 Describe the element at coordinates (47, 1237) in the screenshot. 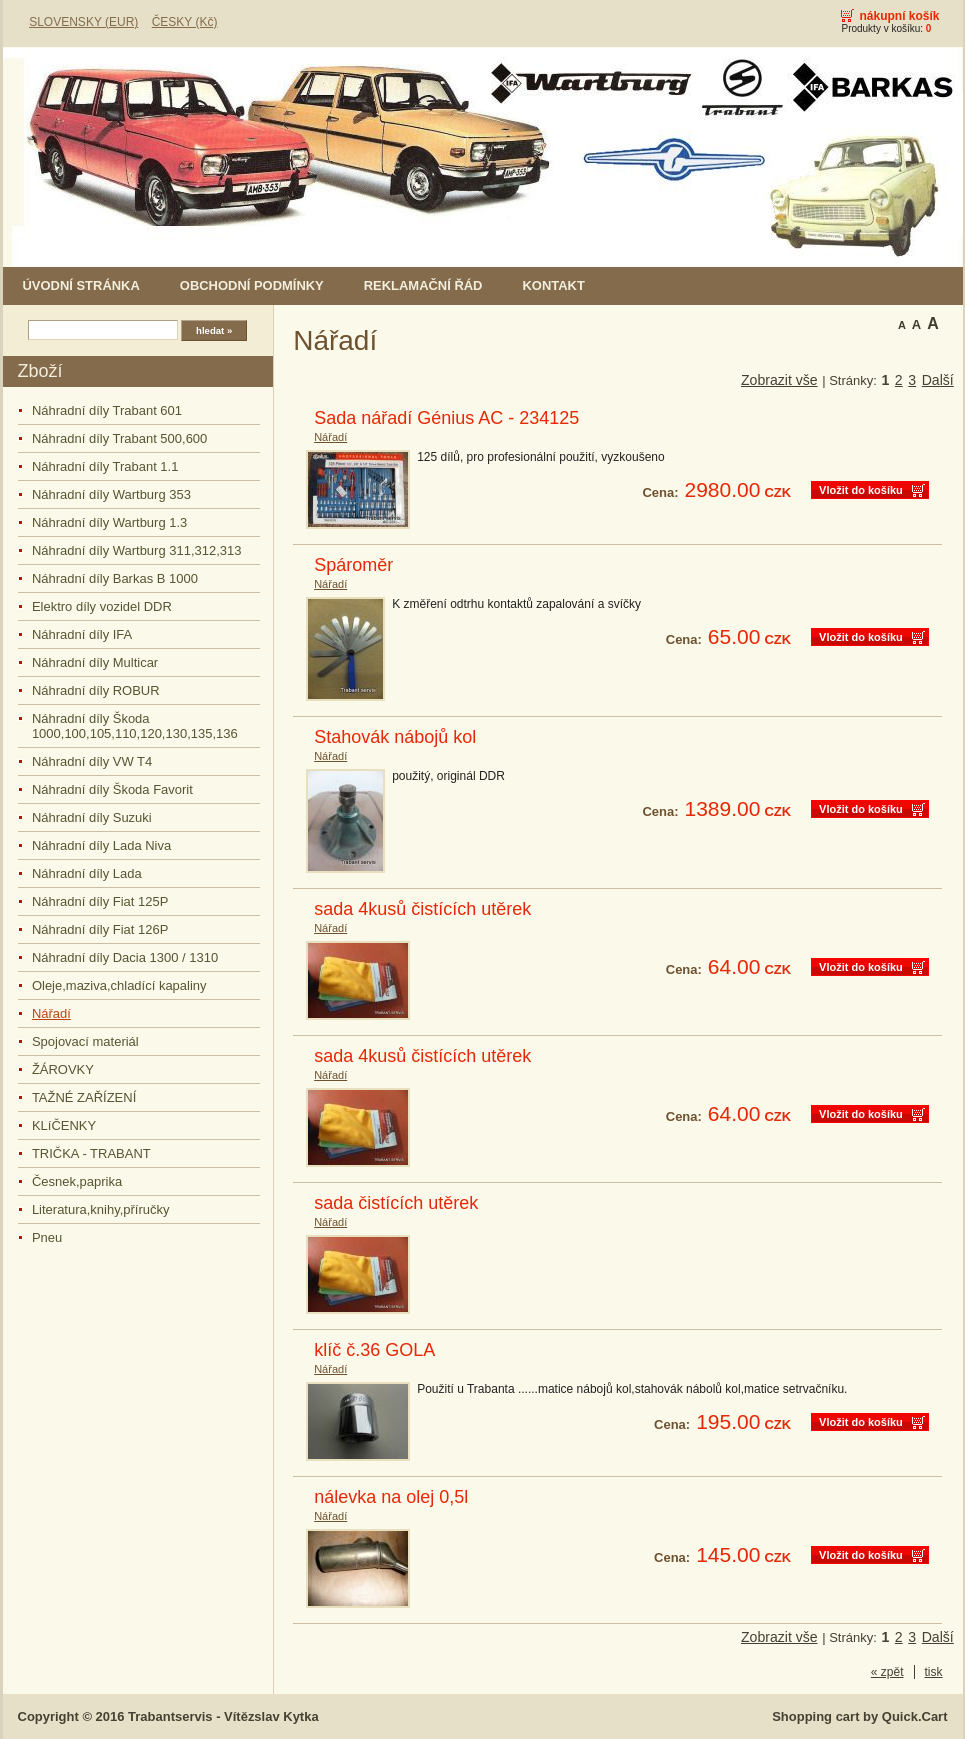

I see `Pneu` at that location.